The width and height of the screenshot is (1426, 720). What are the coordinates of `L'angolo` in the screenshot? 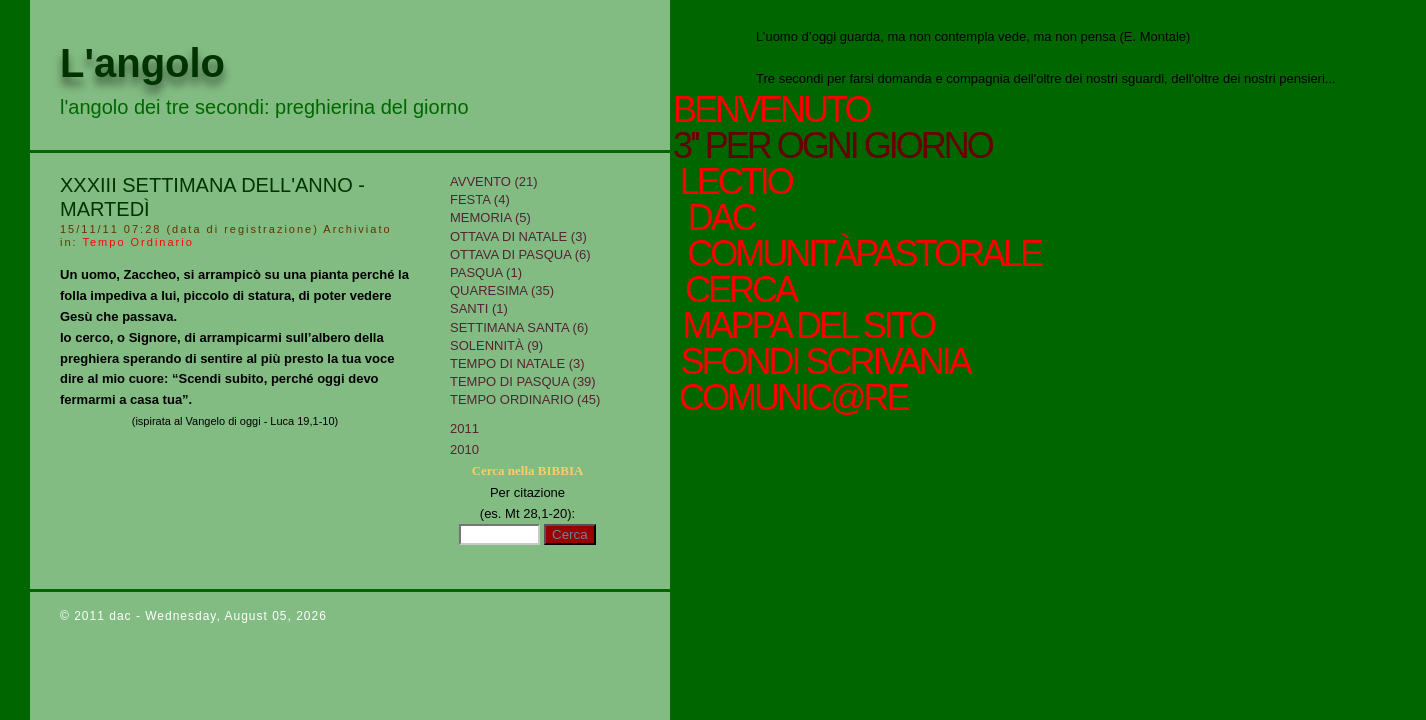 It's located at (142, 63).